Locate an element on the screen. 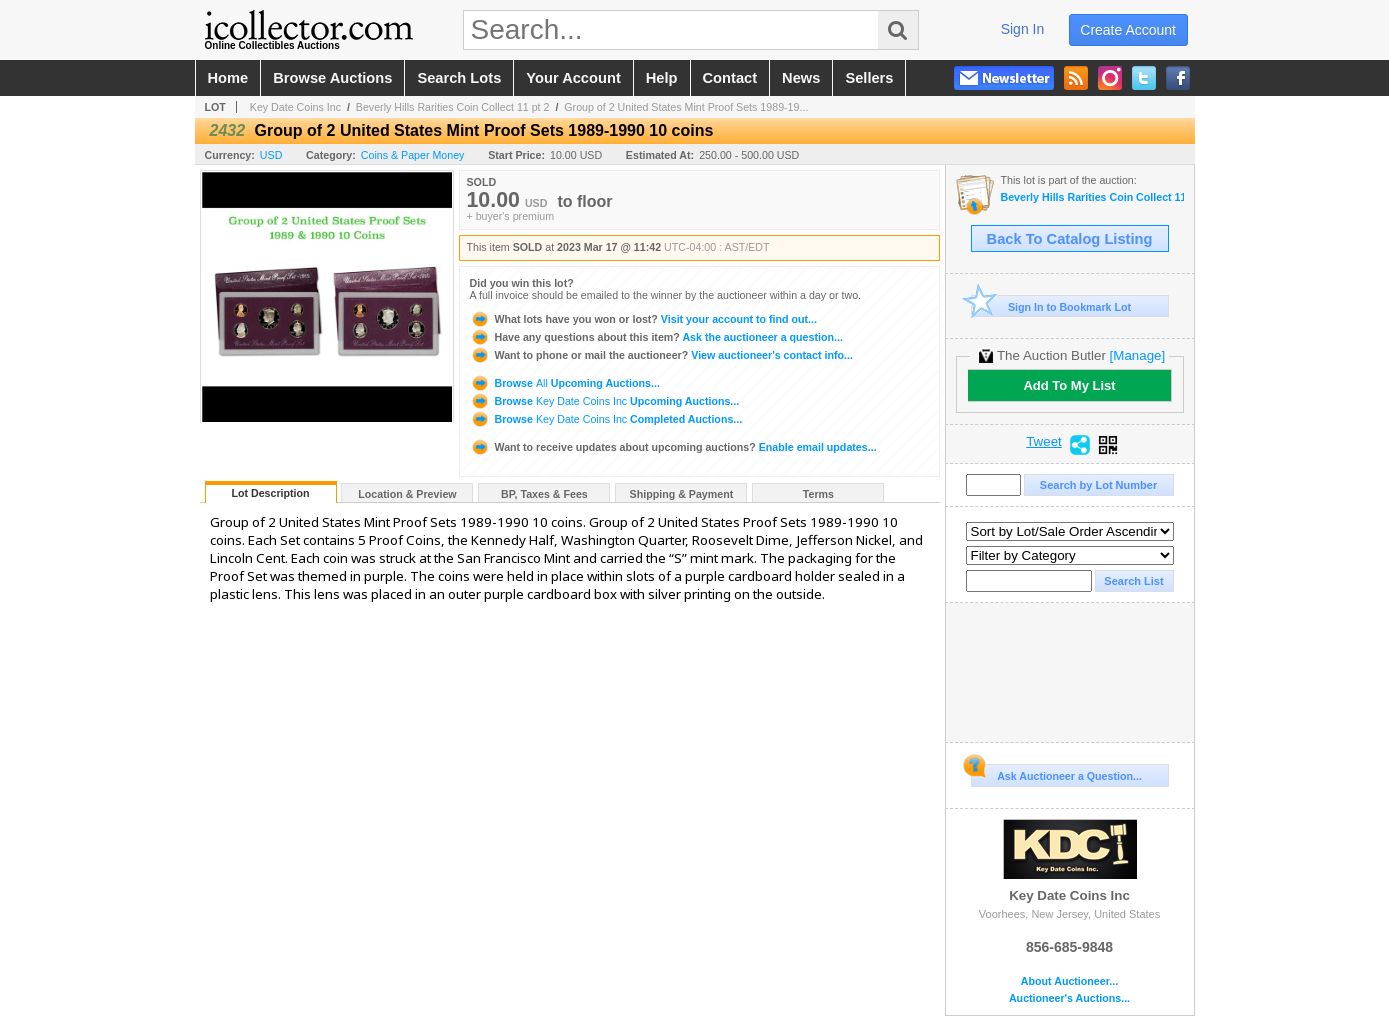  View auctioneer's contact info... is located at coordinates (661, 355).